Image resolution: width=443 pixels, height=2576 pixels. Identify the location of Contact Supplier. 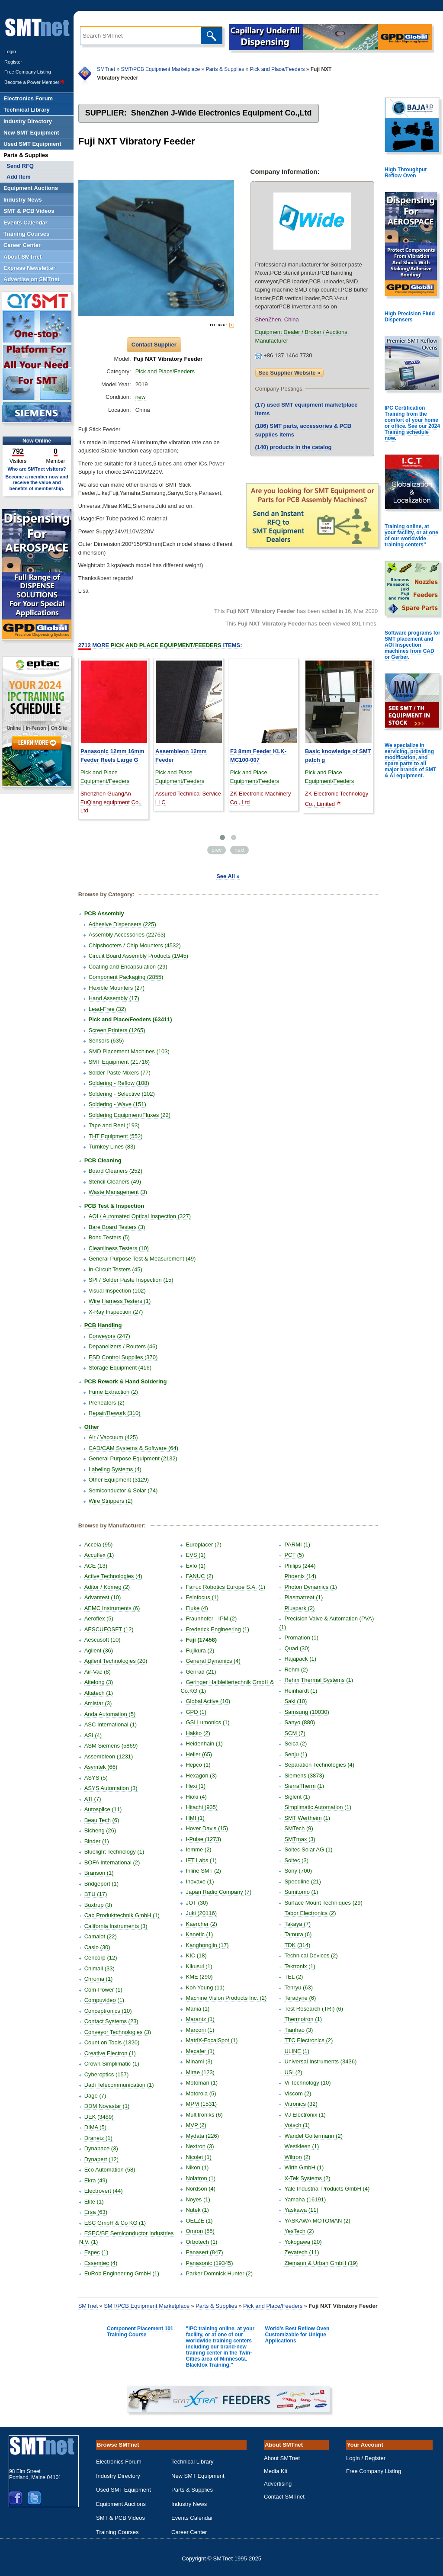
(154, 344).